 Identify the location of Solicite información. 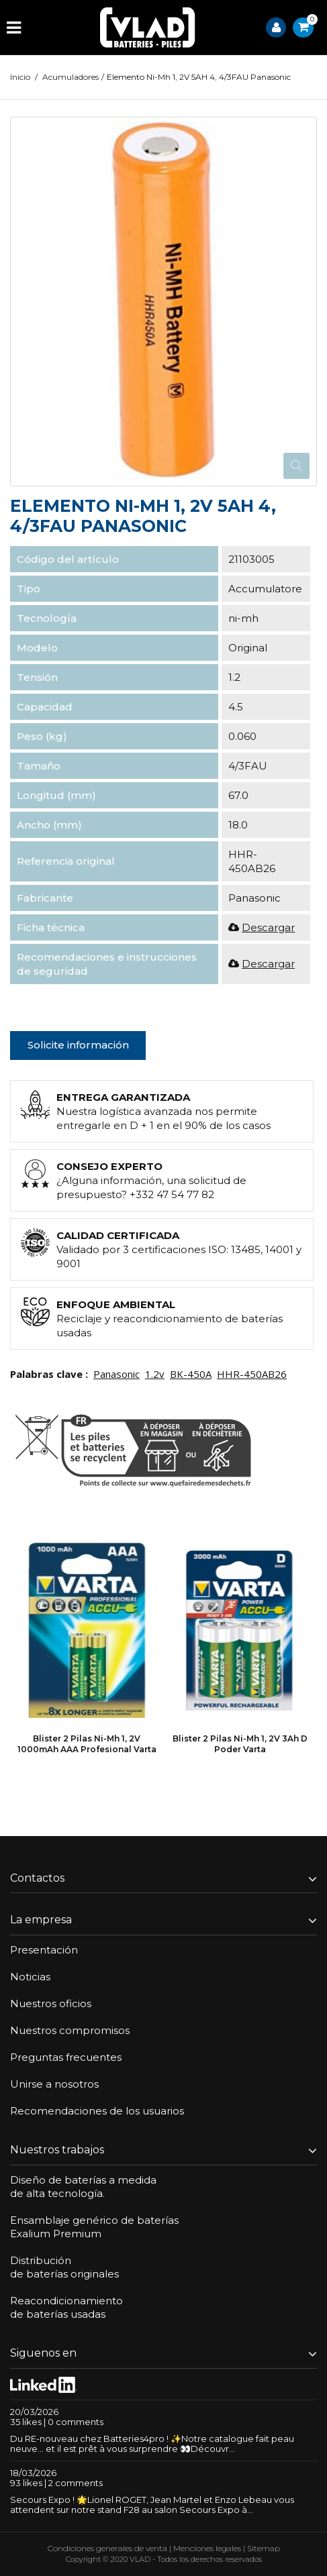
(78, 1044).